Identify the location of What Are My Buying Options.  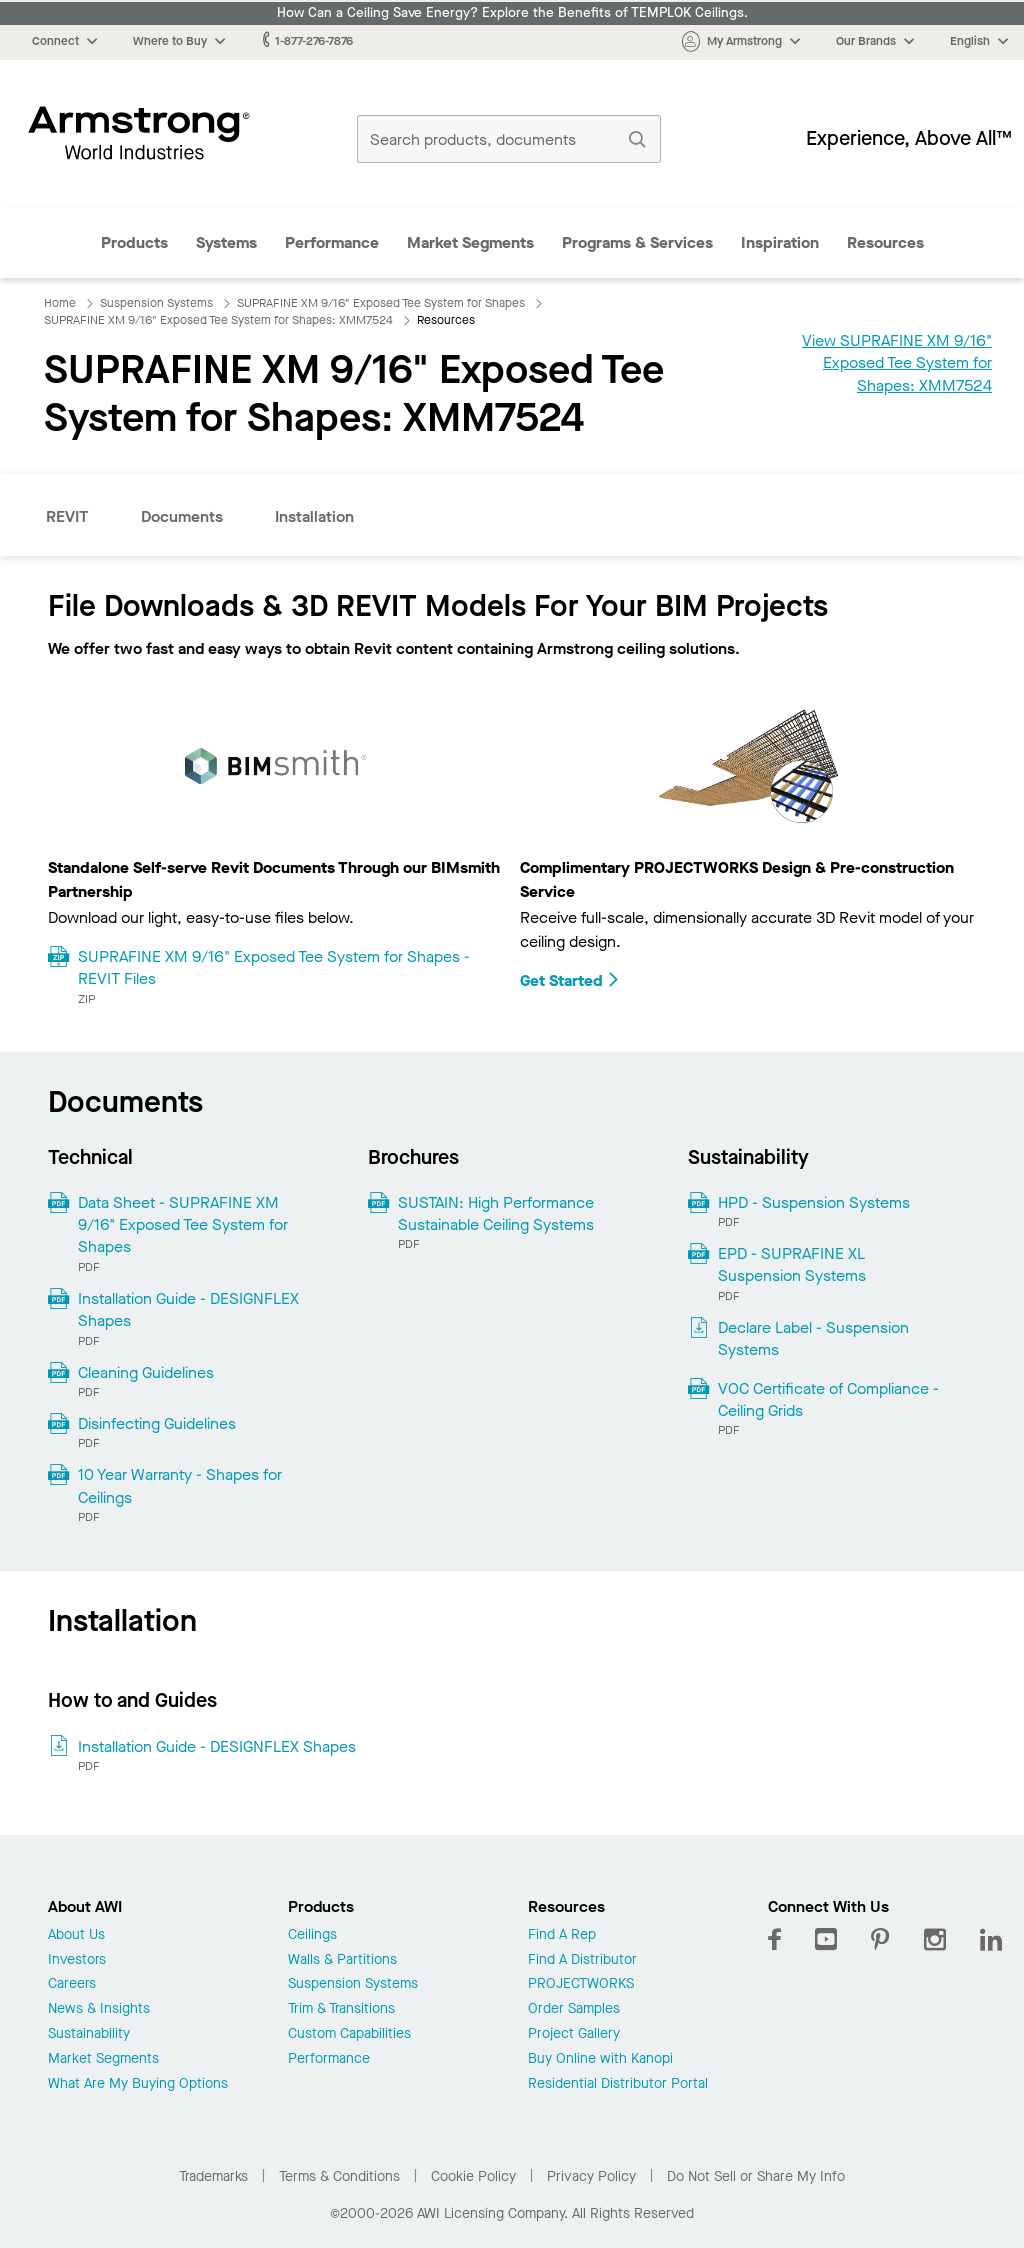
(138, 2084).